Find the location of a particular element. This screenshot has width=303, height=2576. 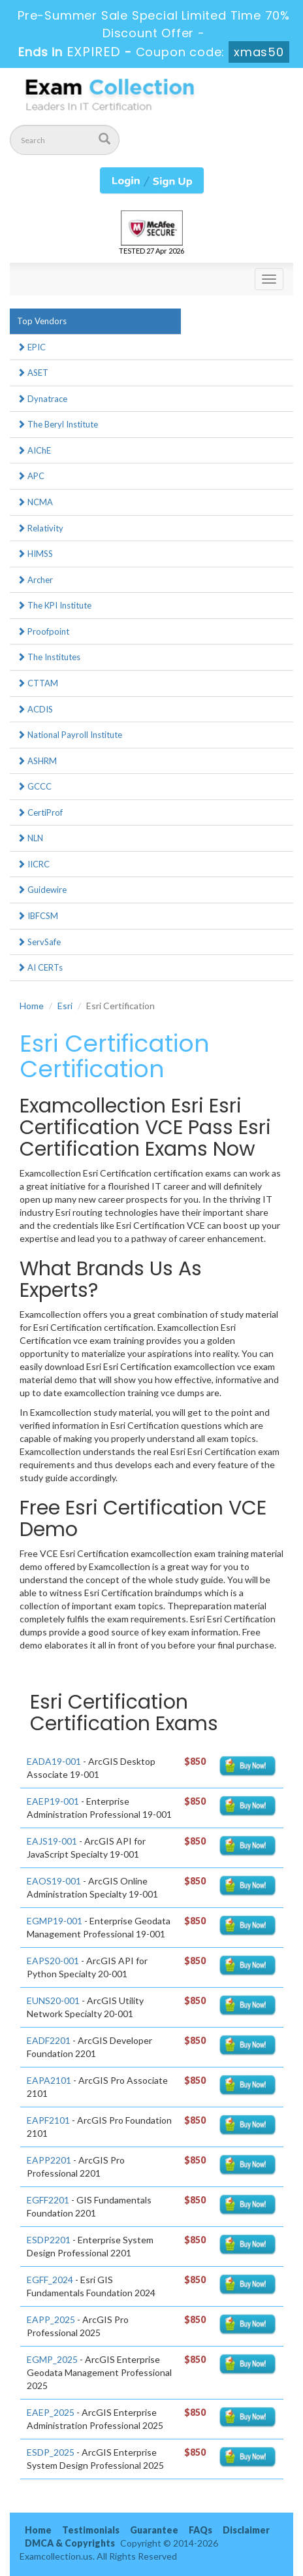

Dynatrace is located at coordinates (42, 398).